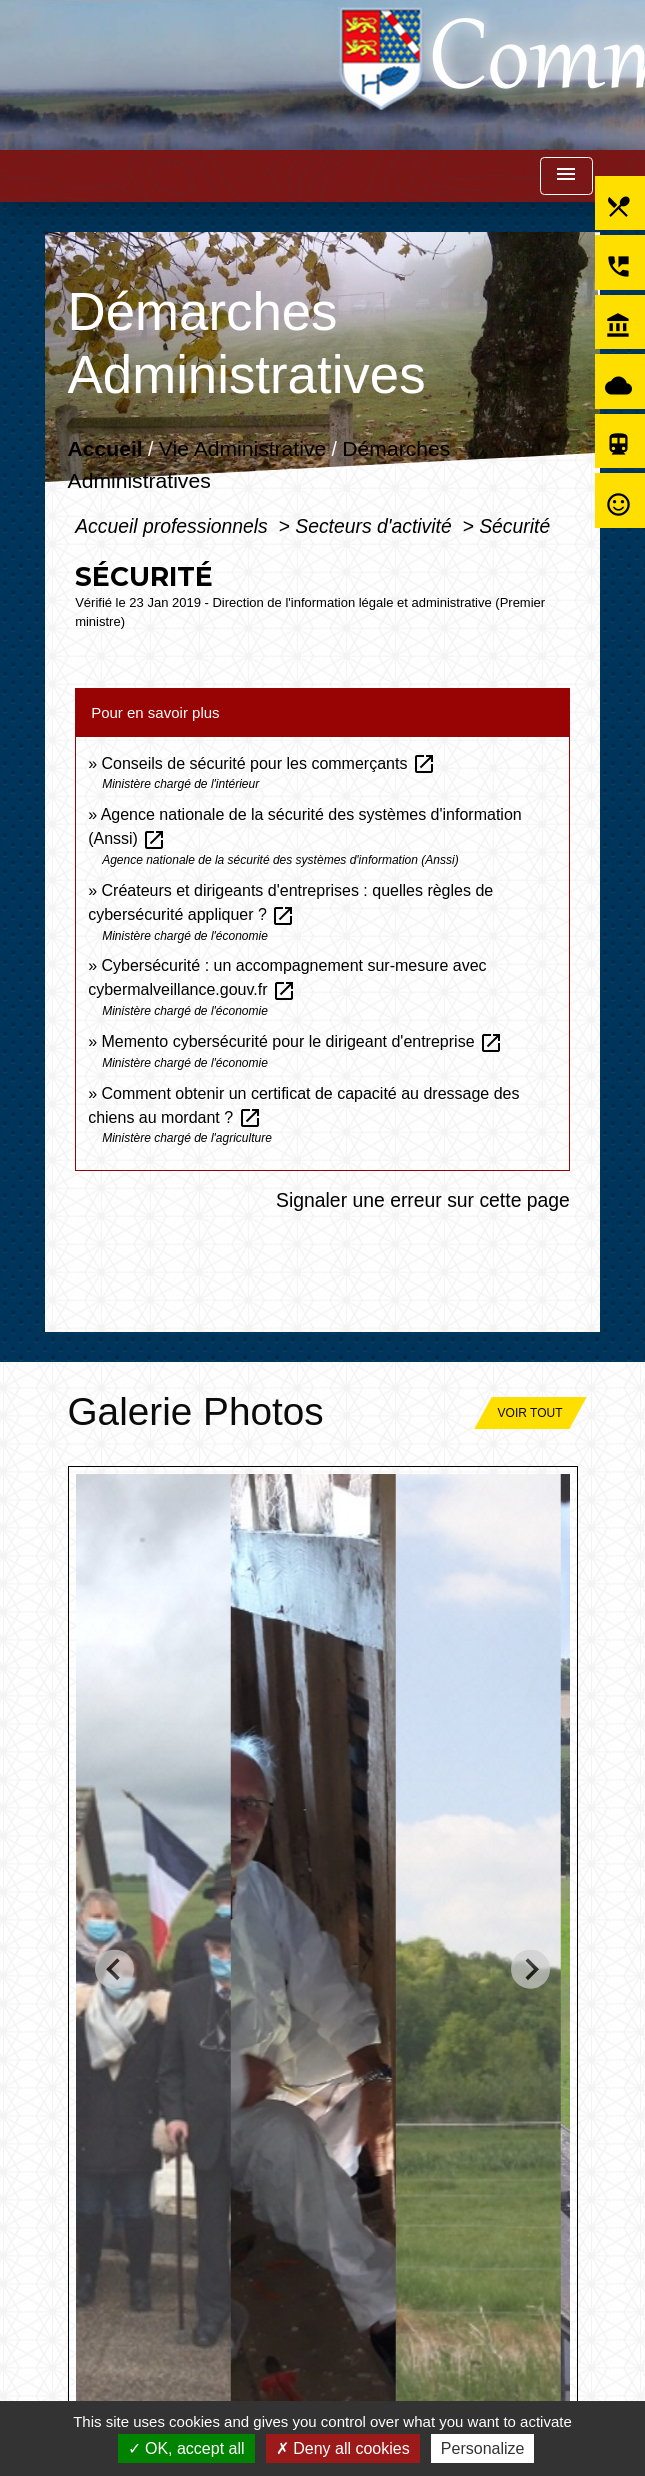 The image size is (645, 2476). I want to click on Vie Administrative, so click(242, 449).